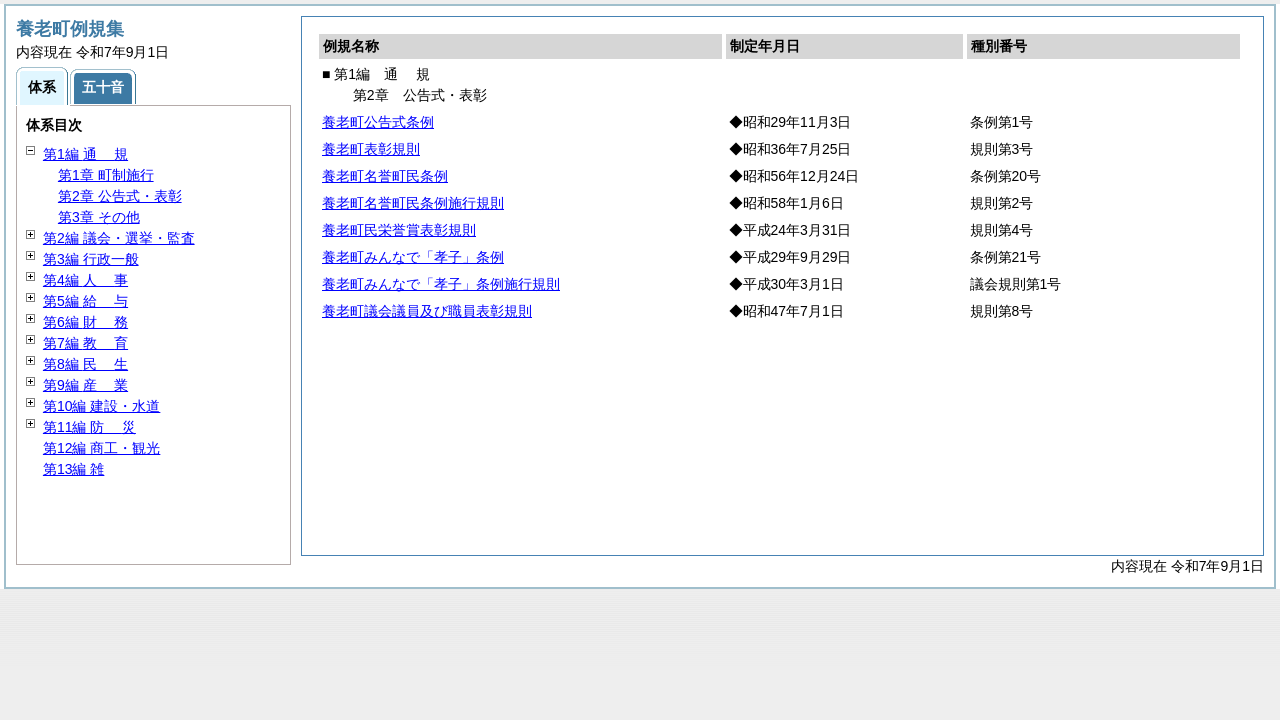 This screenshot has height=720, width=1280. I want to click on 第6編 務, so click(85, 322).